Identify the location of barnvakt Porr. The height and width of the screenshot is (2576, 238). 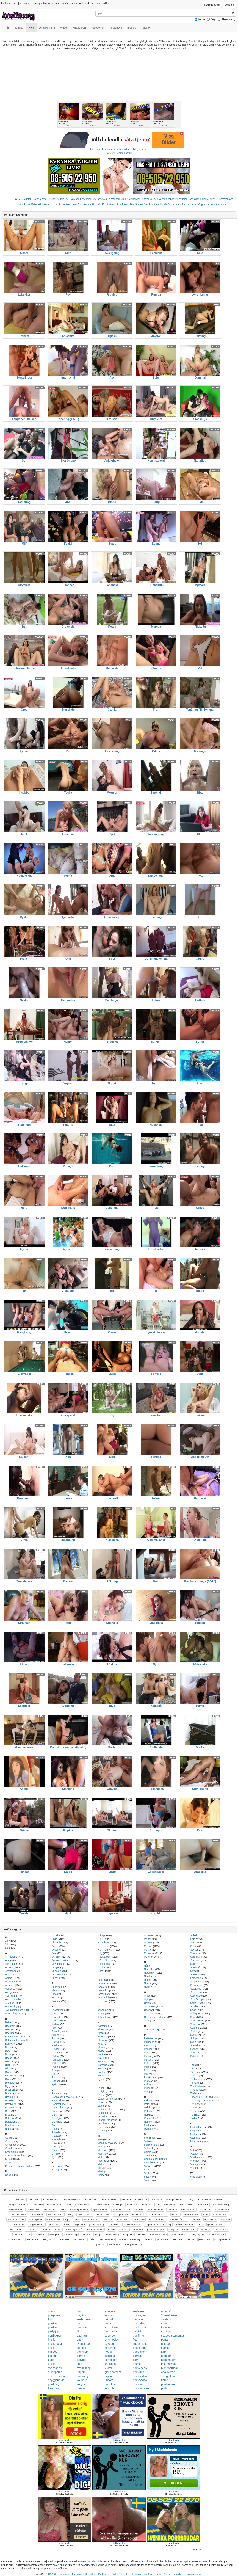
(80, 2239).